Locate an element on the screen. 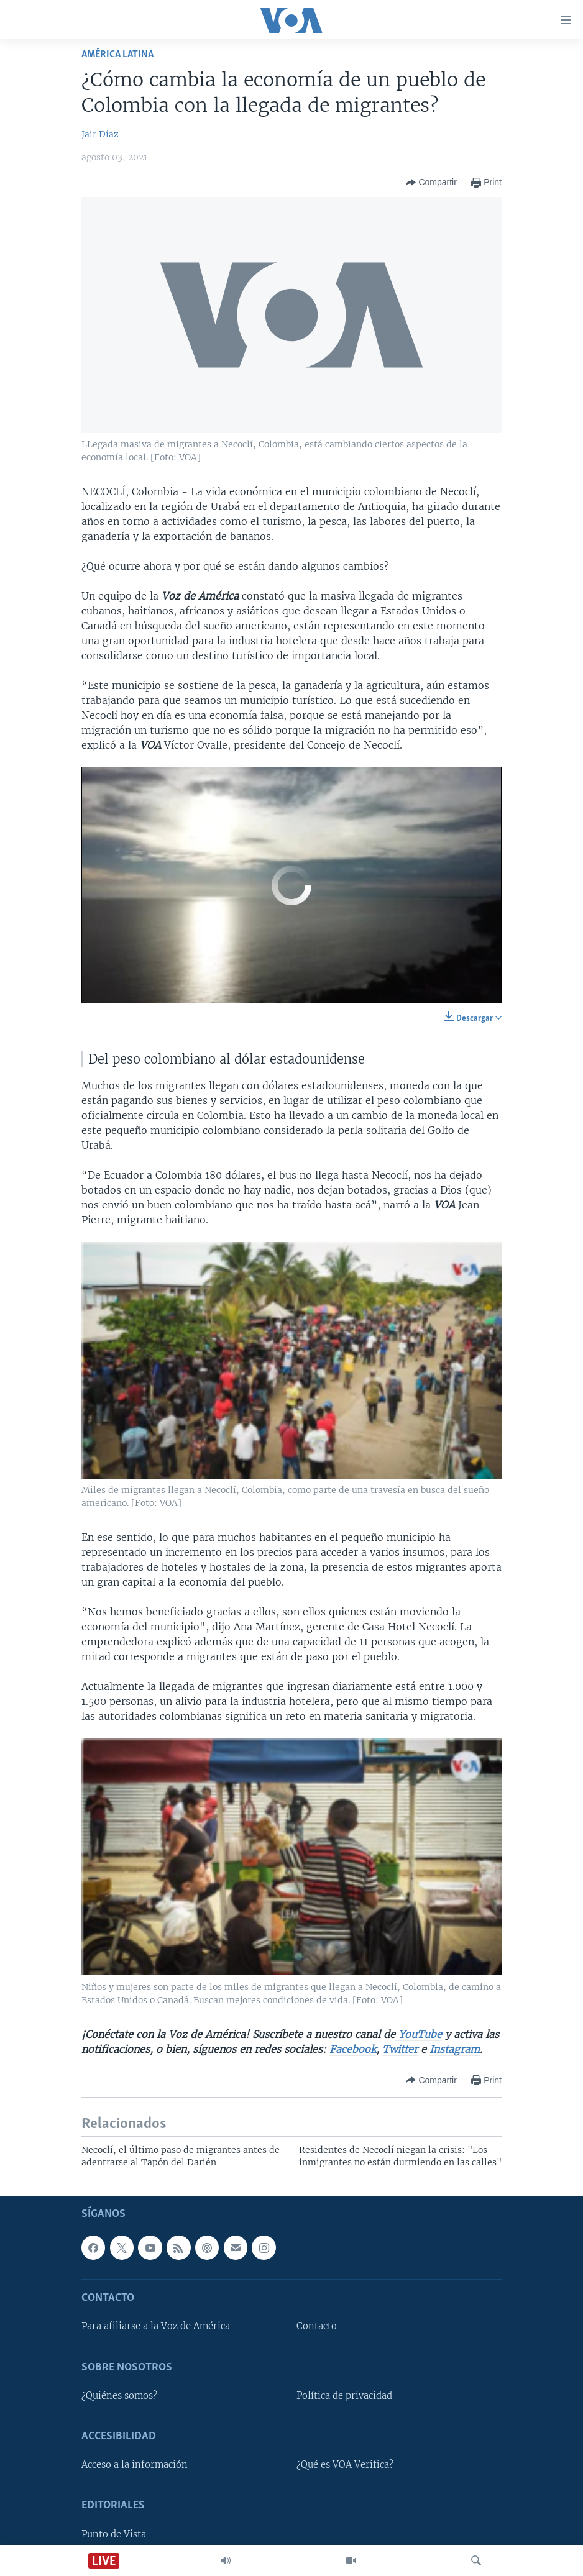 This screenshot has width=583, height=2576. Contacto is located at coordinates (316, 2326).